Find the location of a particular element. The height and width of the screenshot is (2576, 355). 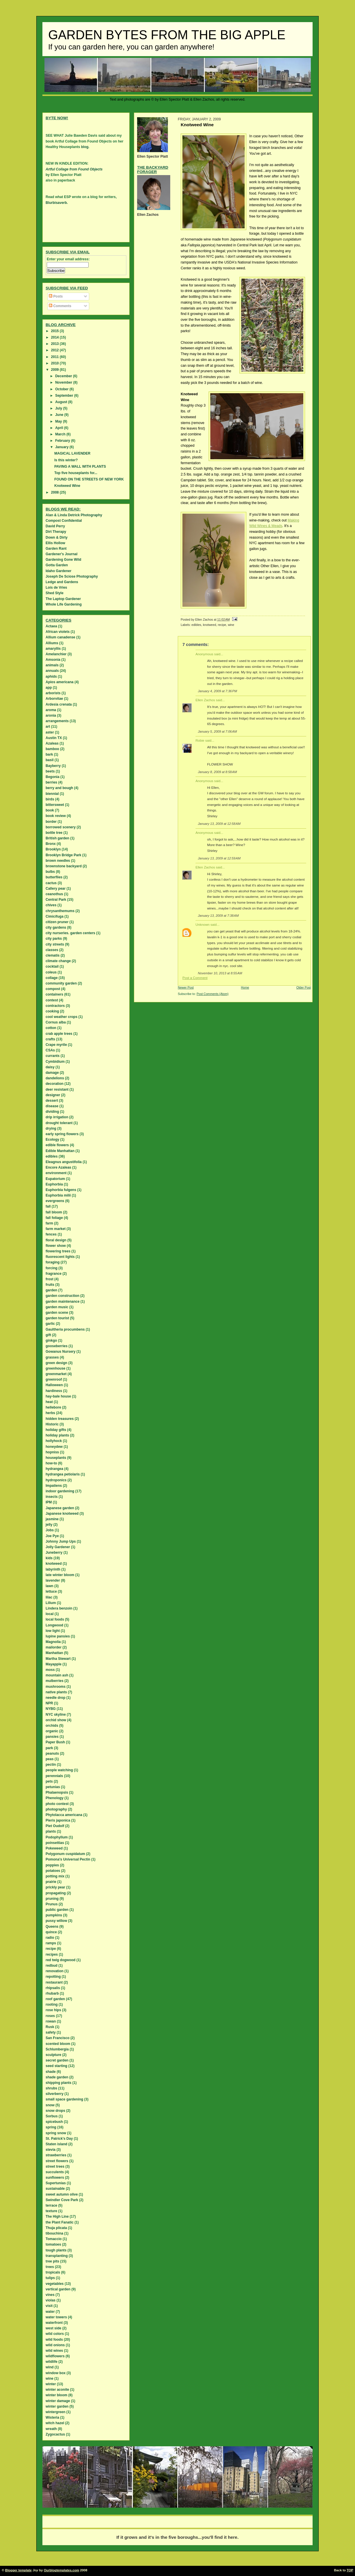

safety is located at coordinates (51, 2032).